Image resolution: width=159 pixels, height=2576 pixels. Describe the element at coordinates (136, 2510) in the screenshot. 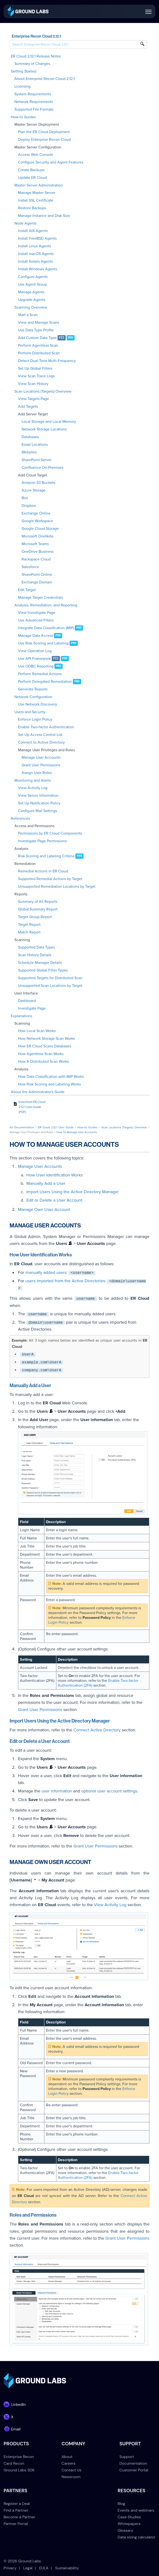

I see `Events and webinars [menuitem]` at that location.